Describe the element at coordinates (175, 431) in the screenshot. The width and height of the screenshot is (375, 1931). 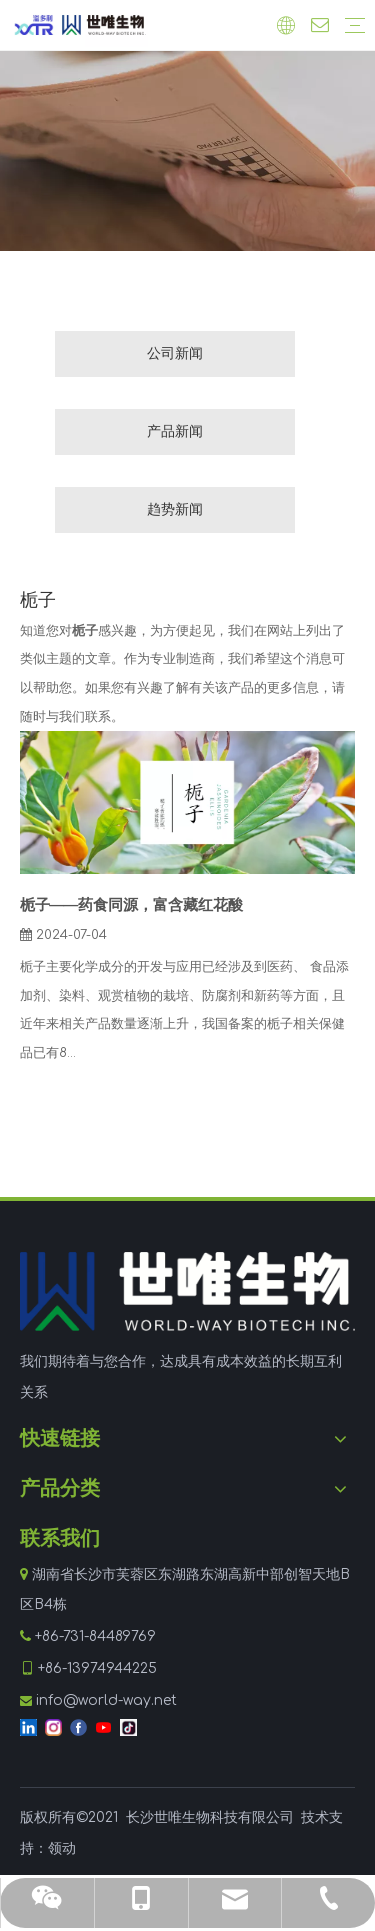
I see `产品新闻` at that location.